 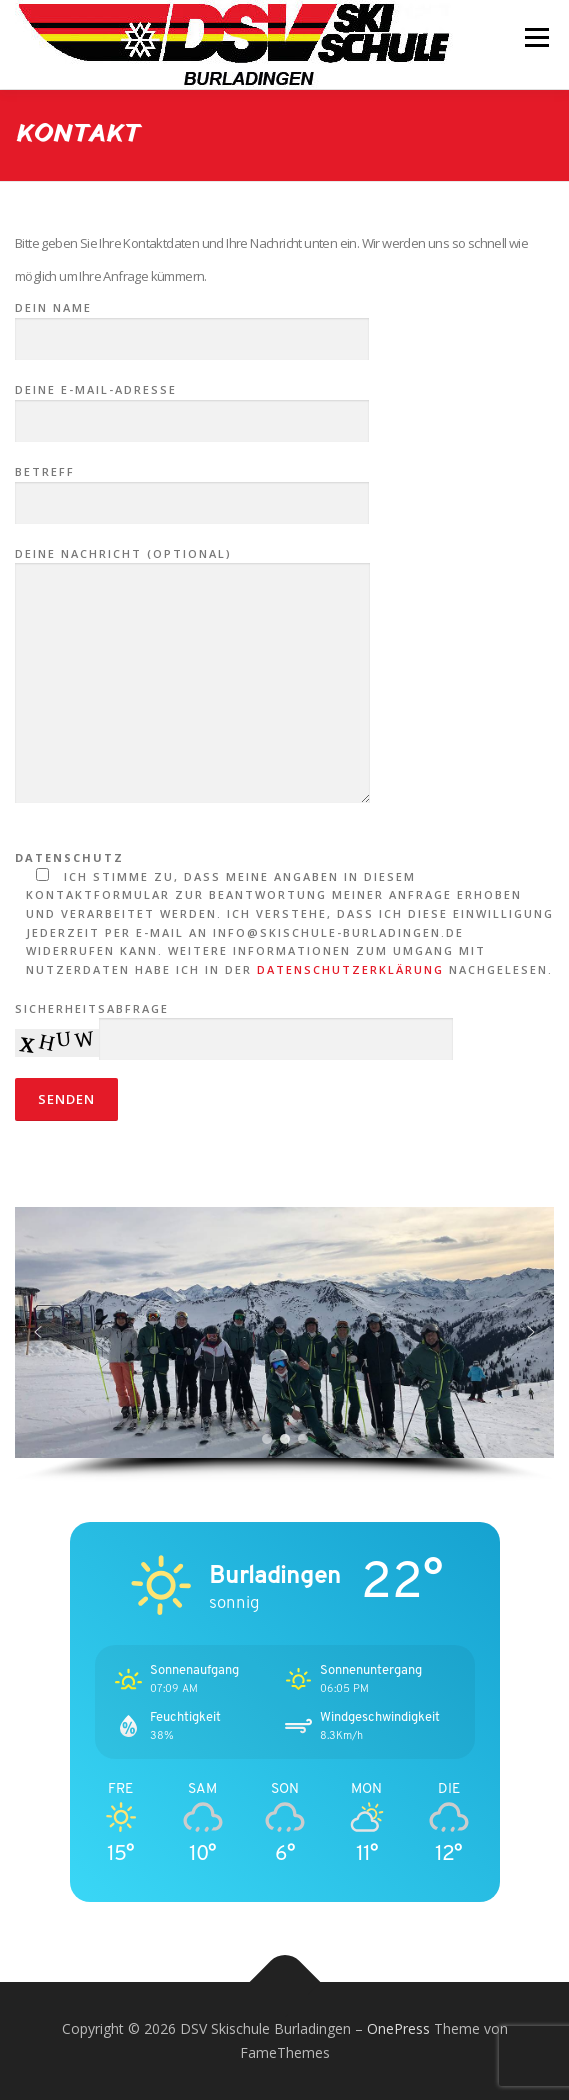 What do you see at coordinates (398, 2028) in the screenshot?
I see `OnePress` at bounding box center [398, 2028].